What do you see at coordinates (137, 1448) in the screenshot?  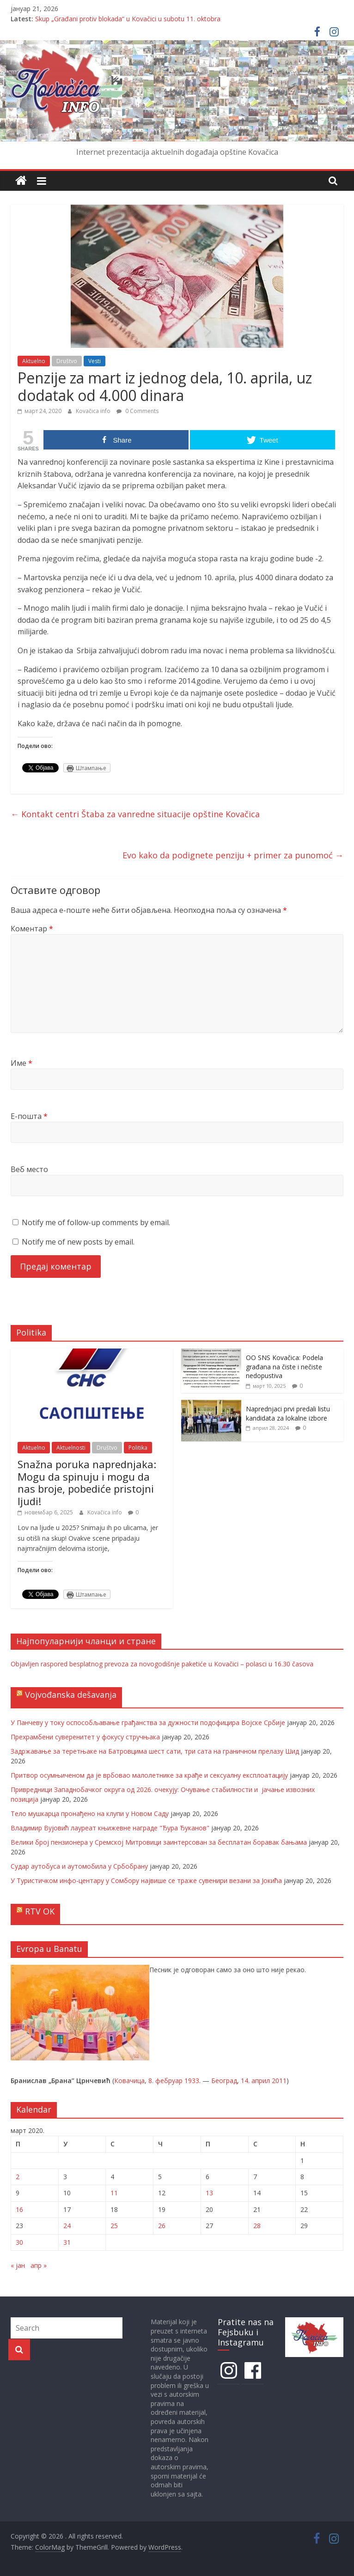 I see `Politika` at bounding box center [137, 1448].